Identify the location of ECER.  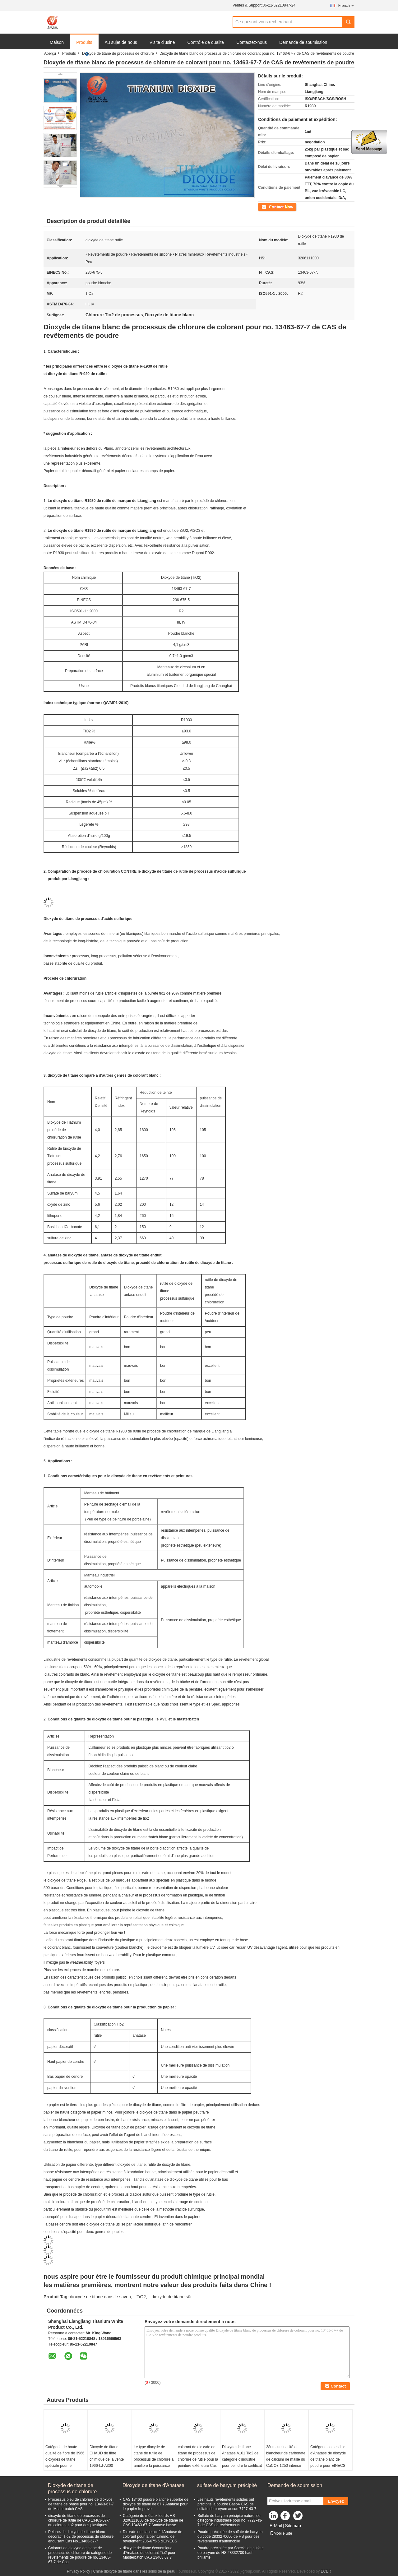
(326, 2571).